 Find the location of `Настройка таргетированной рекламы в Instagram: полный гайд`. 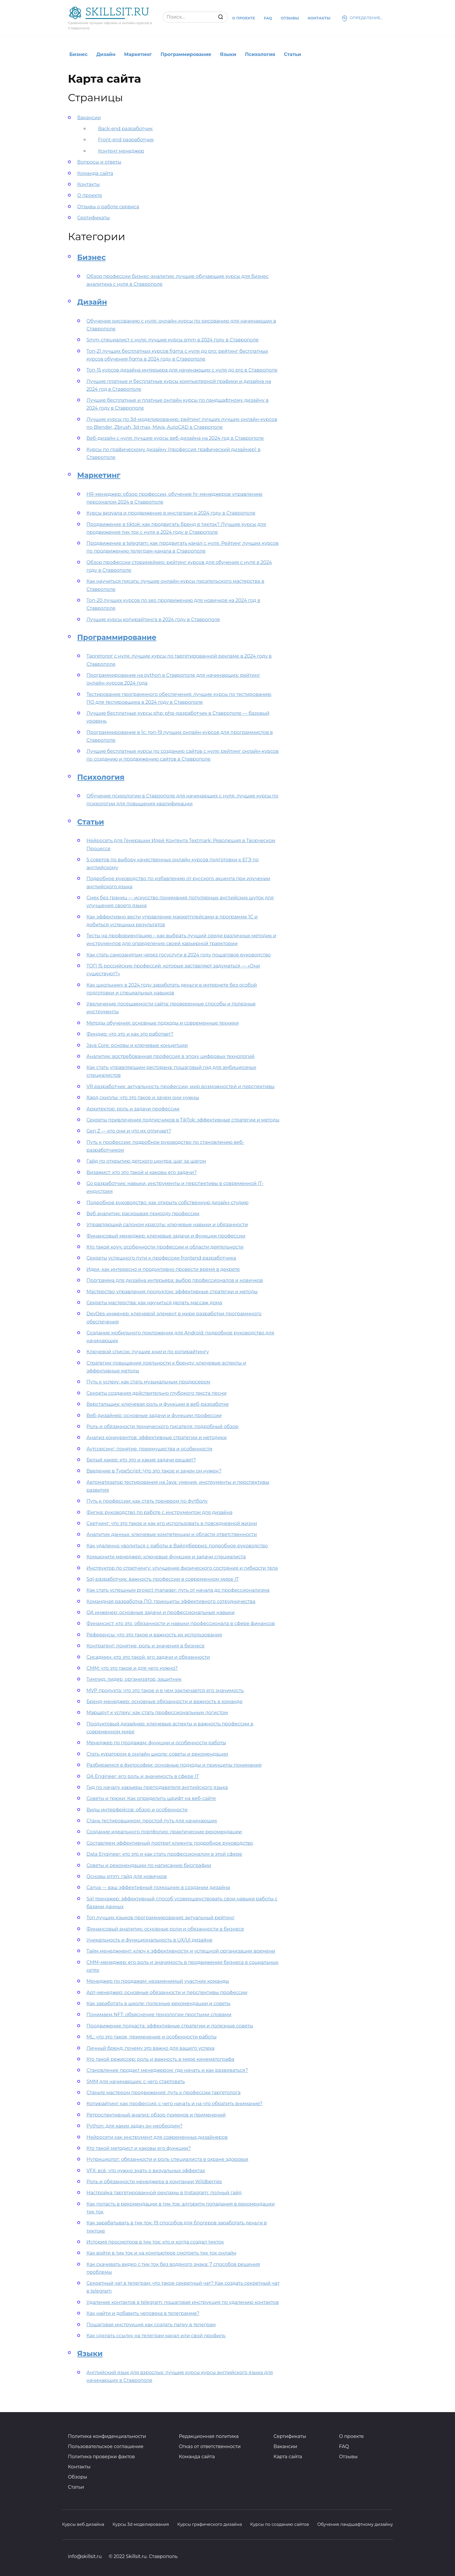

Настройка таргетированной рекламы в Instagram: полный гайд is located at coordinates (164, 2192).